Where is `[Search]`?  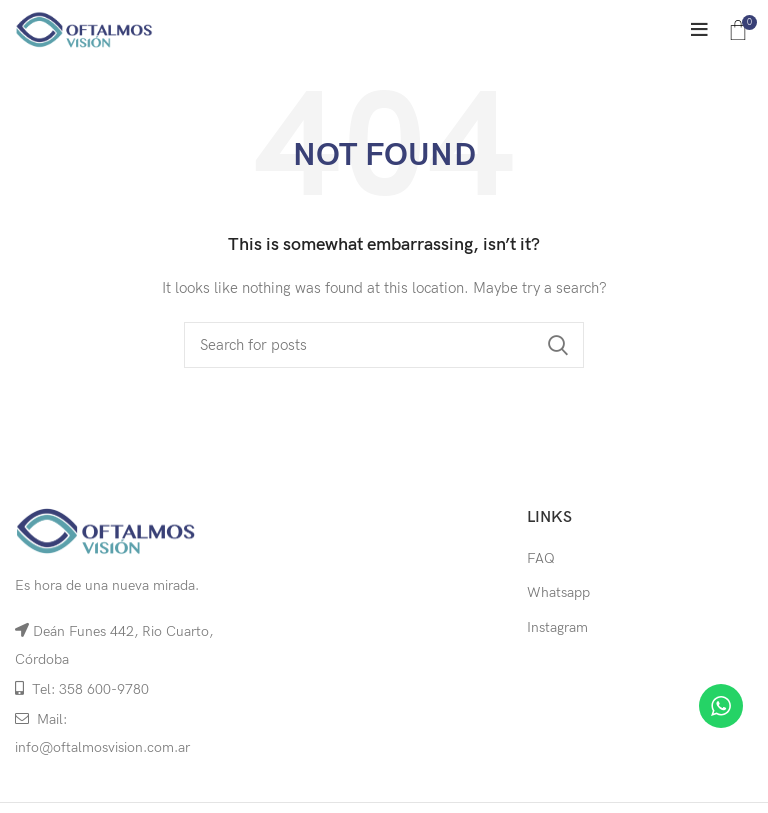
[Search] is located at coordinates (384, 345).